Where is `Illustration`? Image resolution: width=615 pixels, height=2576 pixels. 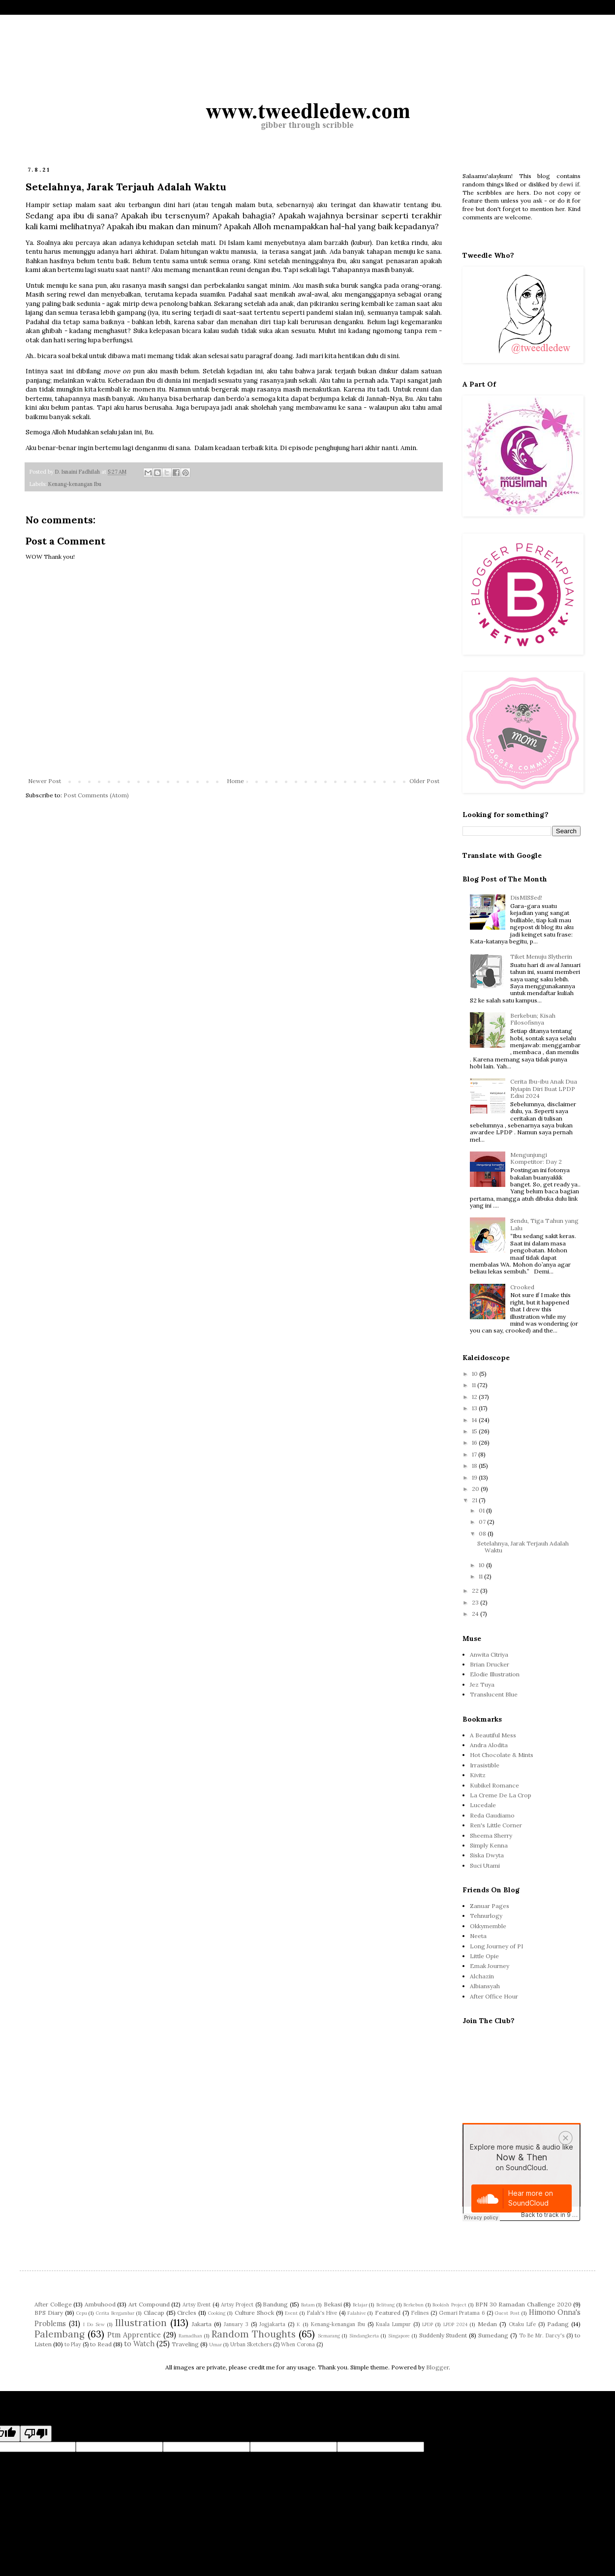 Illustration is located at coordinates (141, 2323).